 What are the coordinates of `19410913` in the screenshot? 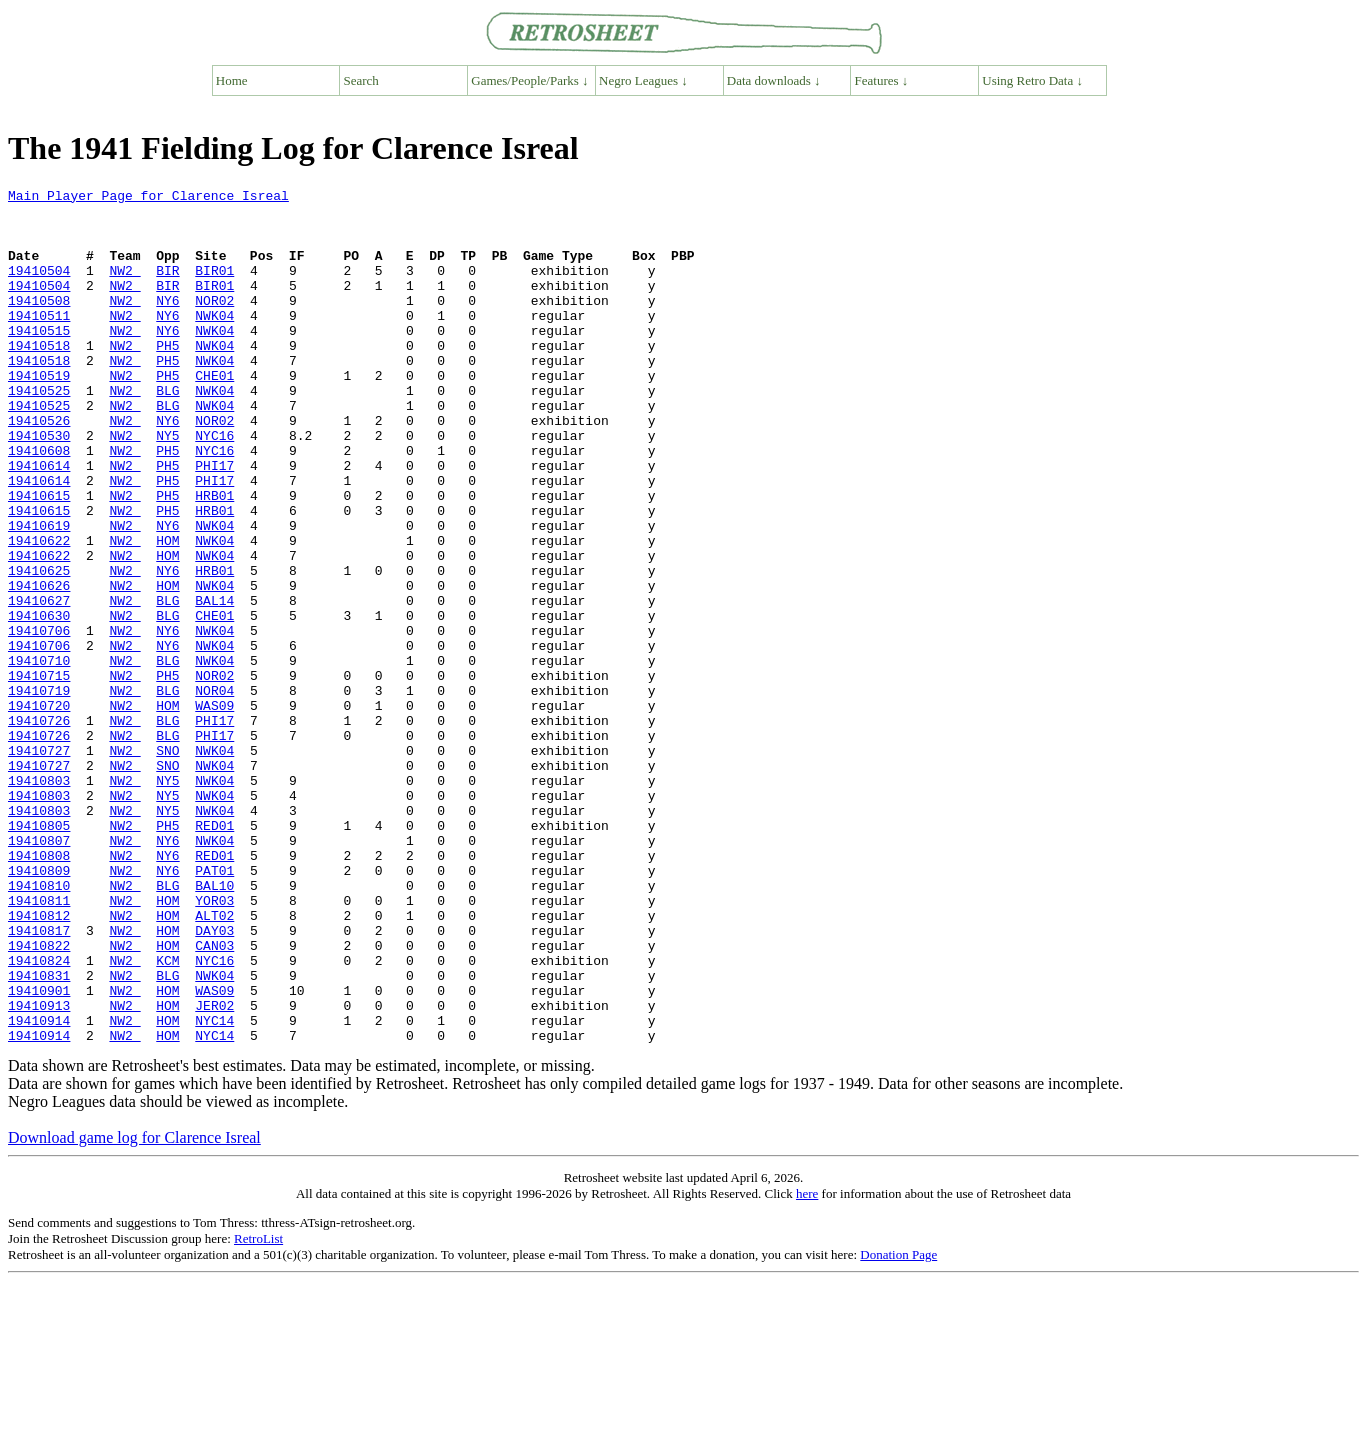 It's located at (39, 1170).